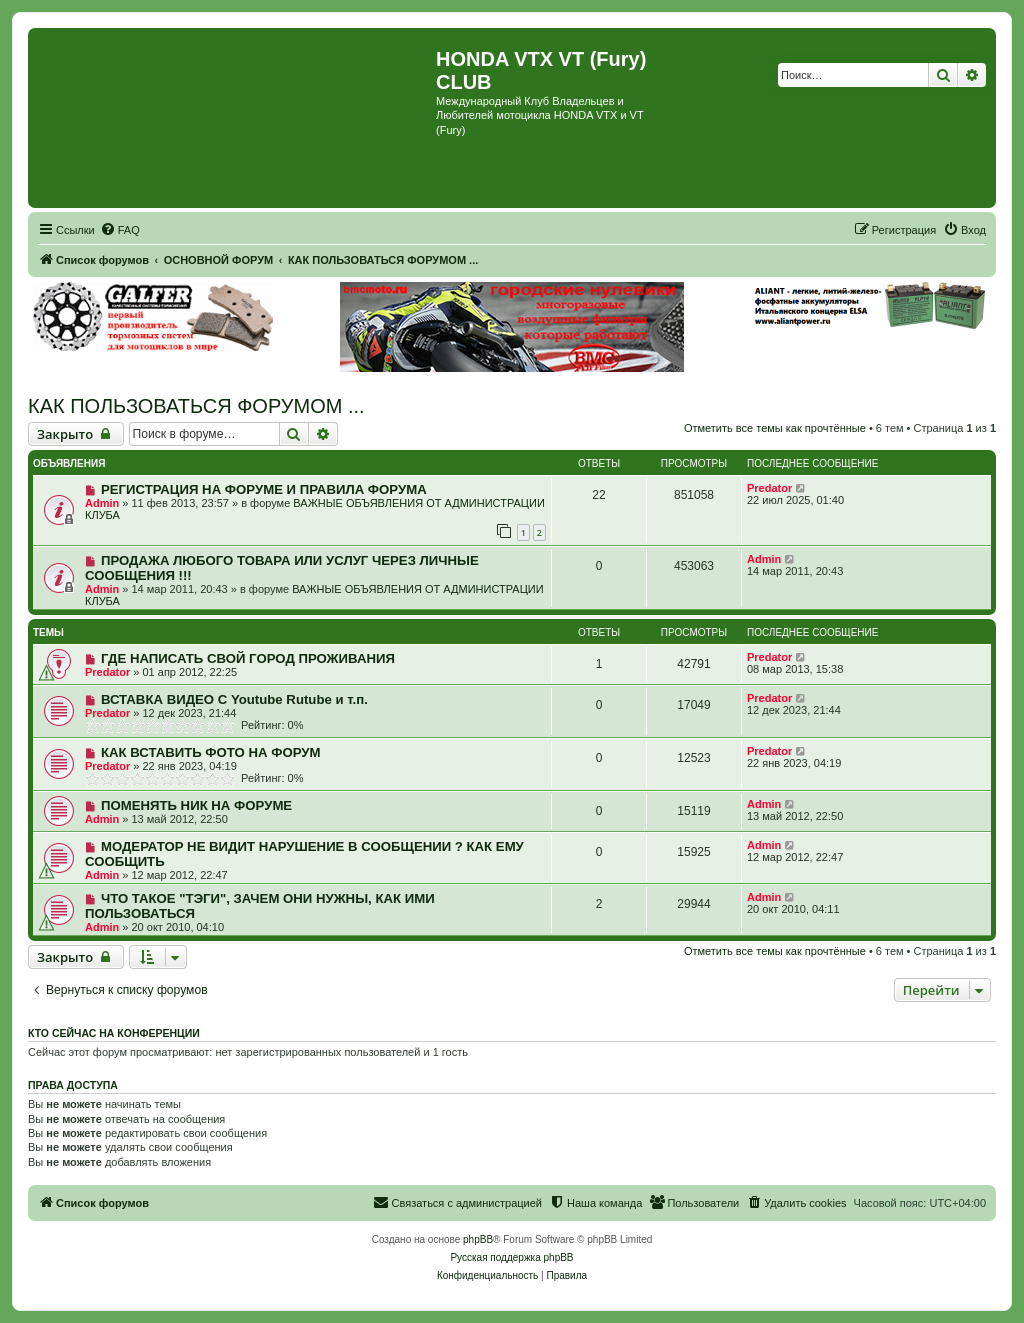 This screenshot has width=1024, height=1323. Describe the element at coordinates (264, 489) in the screenshot. I see `РЕГИСТРАЦИЯ НА ФОРУМЕ И ПРАВИЛА ФОРУМА` at that location.